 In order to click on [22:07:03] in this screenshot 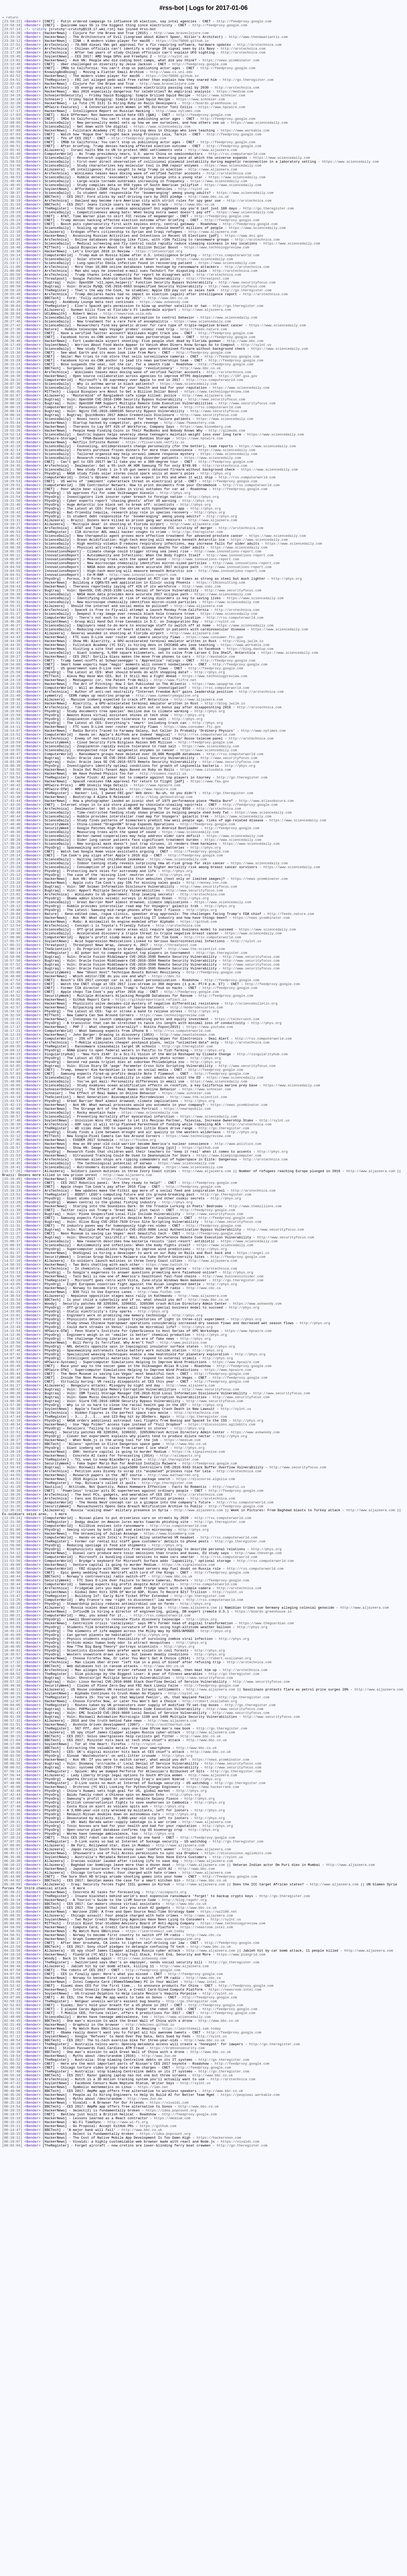, I will do `click(12, 158)`.